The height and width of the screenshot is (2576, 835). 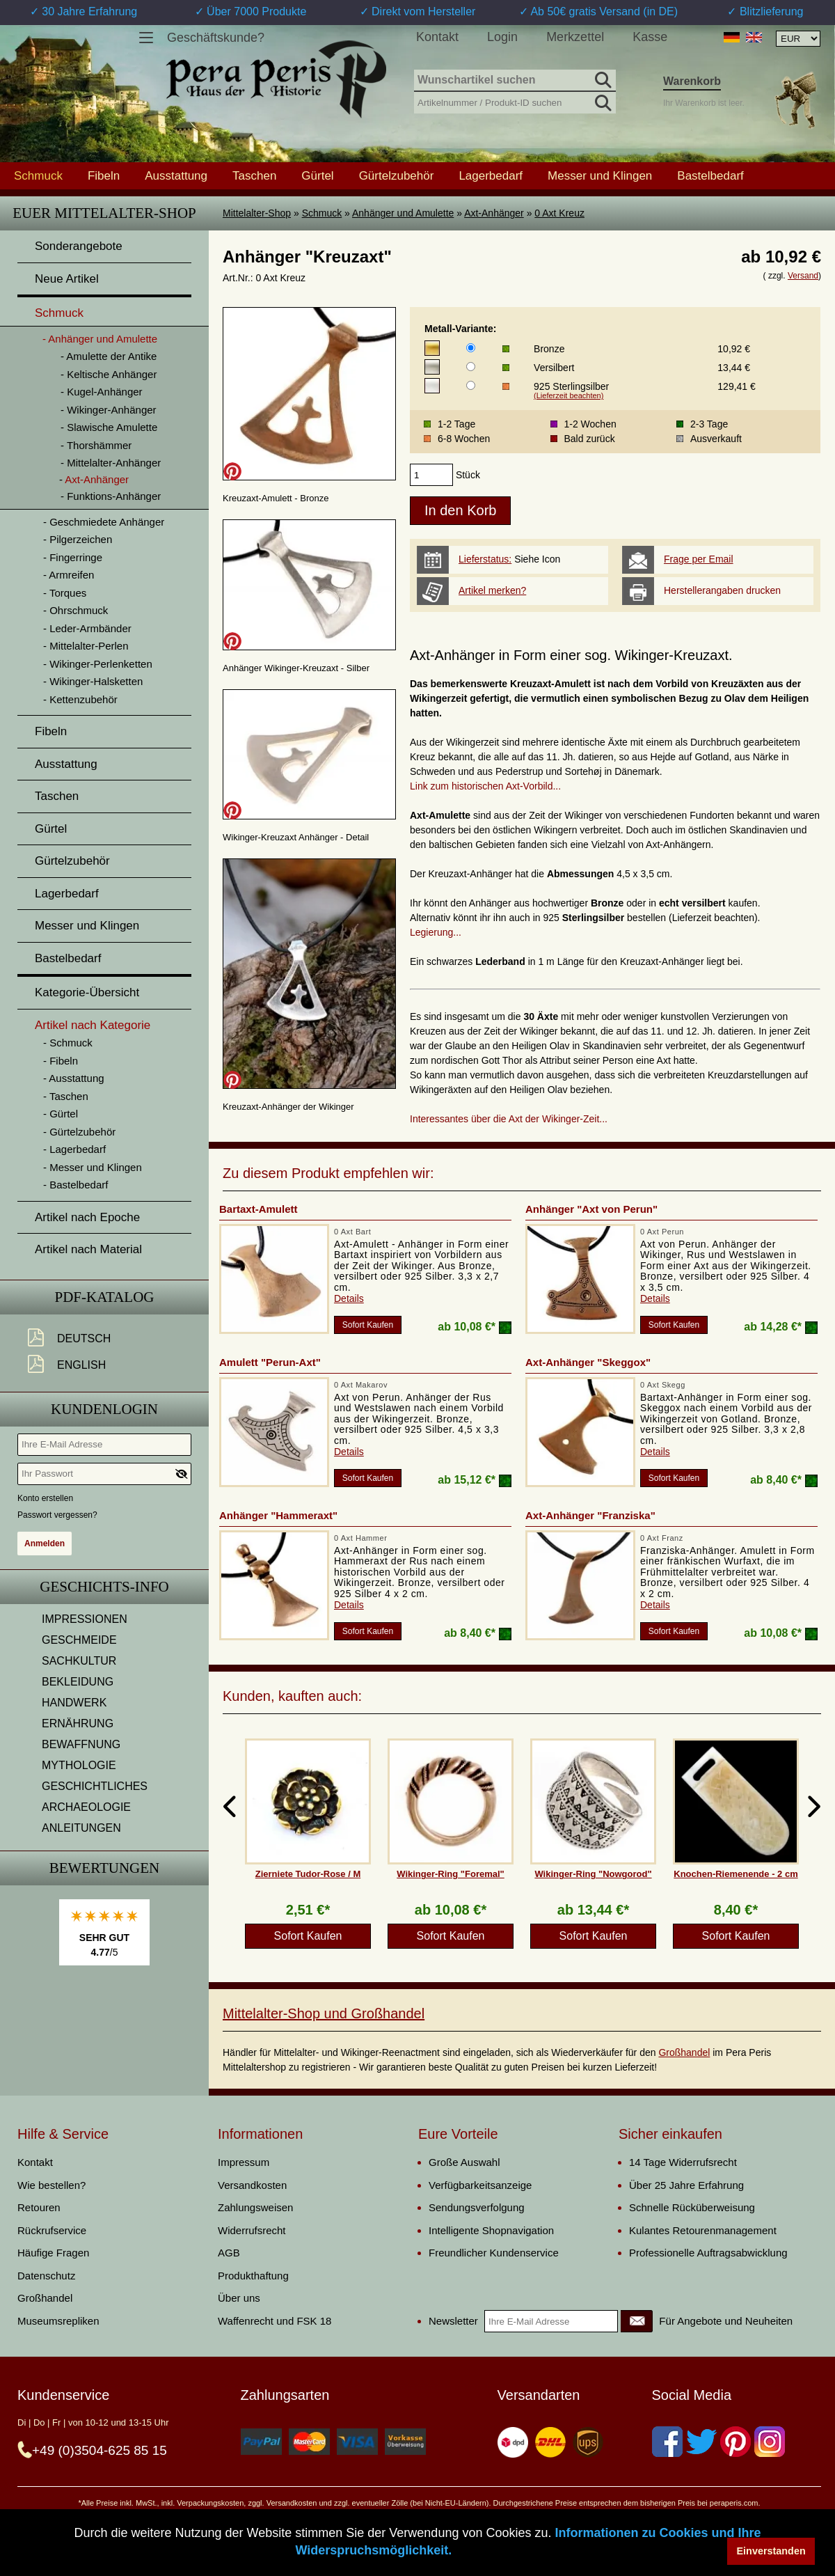 I want to click on Anhänger "Axt von Perun", so click(x=591, y=1209).